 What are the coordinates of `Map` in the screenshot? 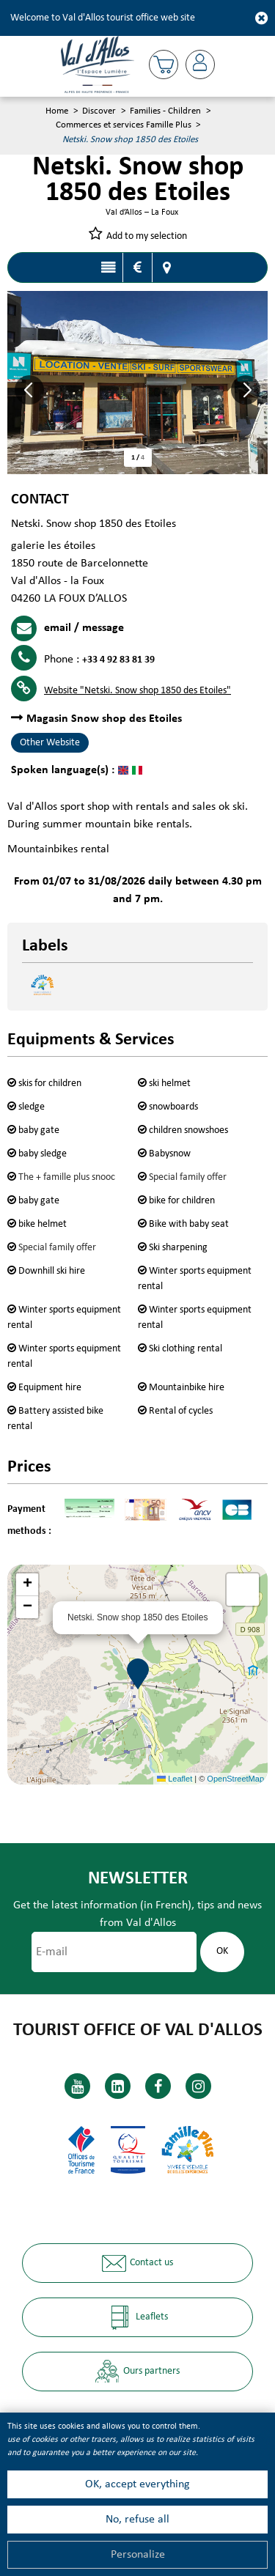 It's located at (167, 267).